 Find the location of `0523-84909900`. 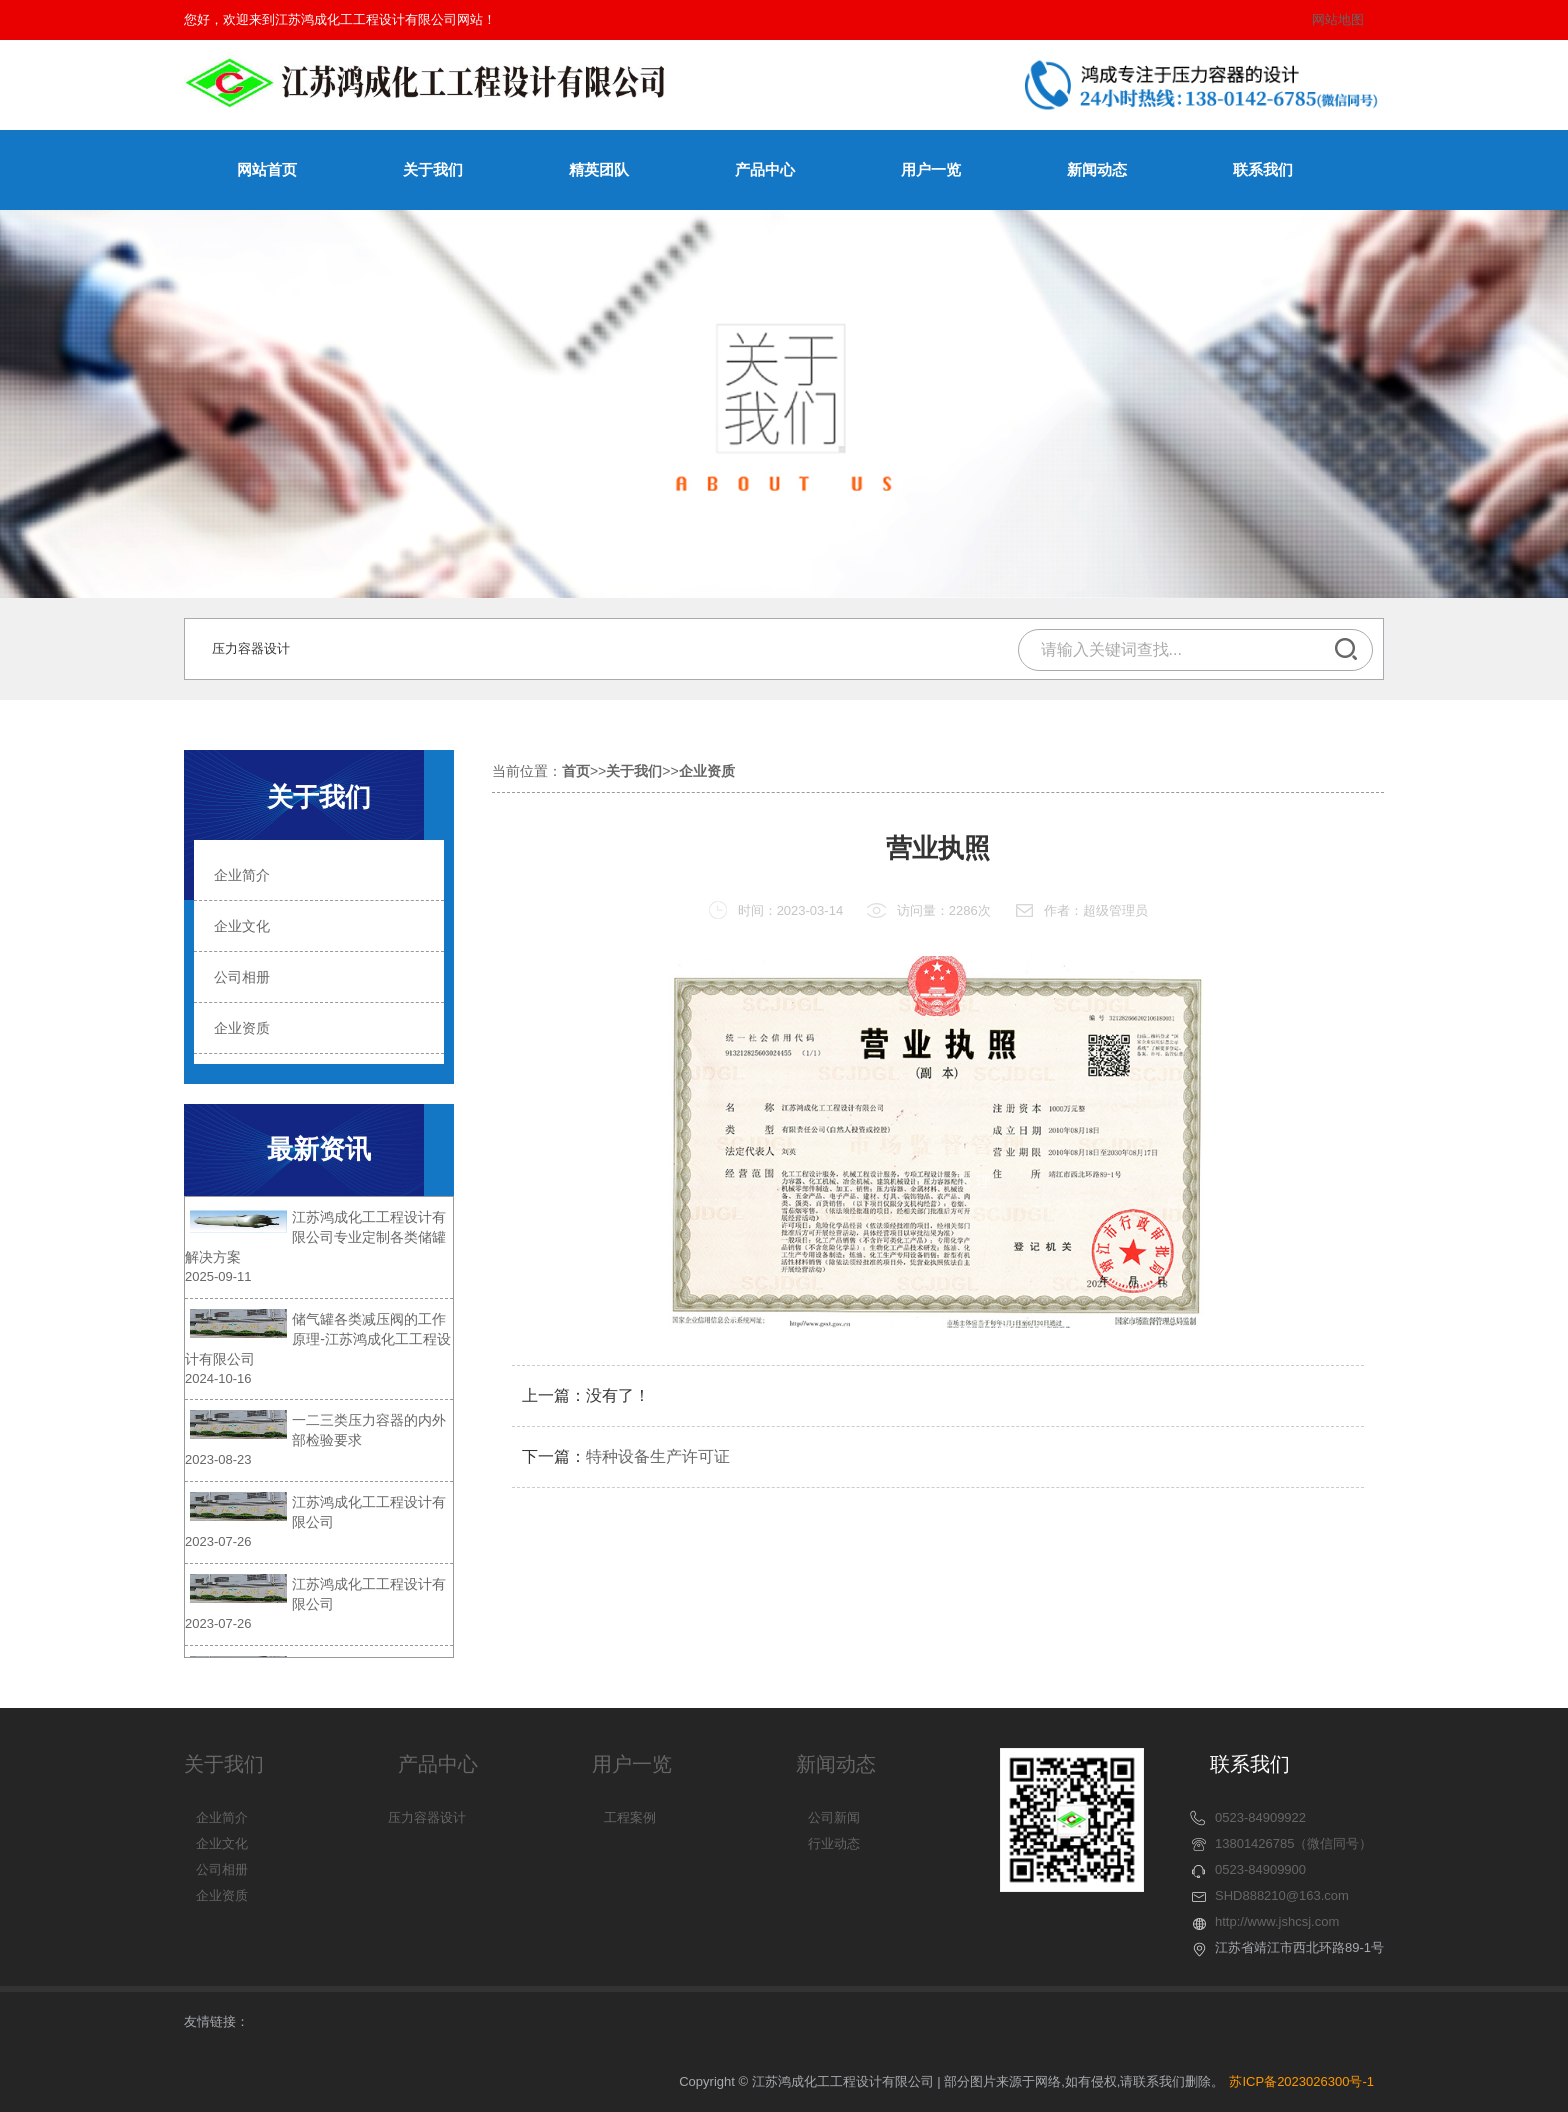

0523-84909900 is located at coordinates (1260, 1869).